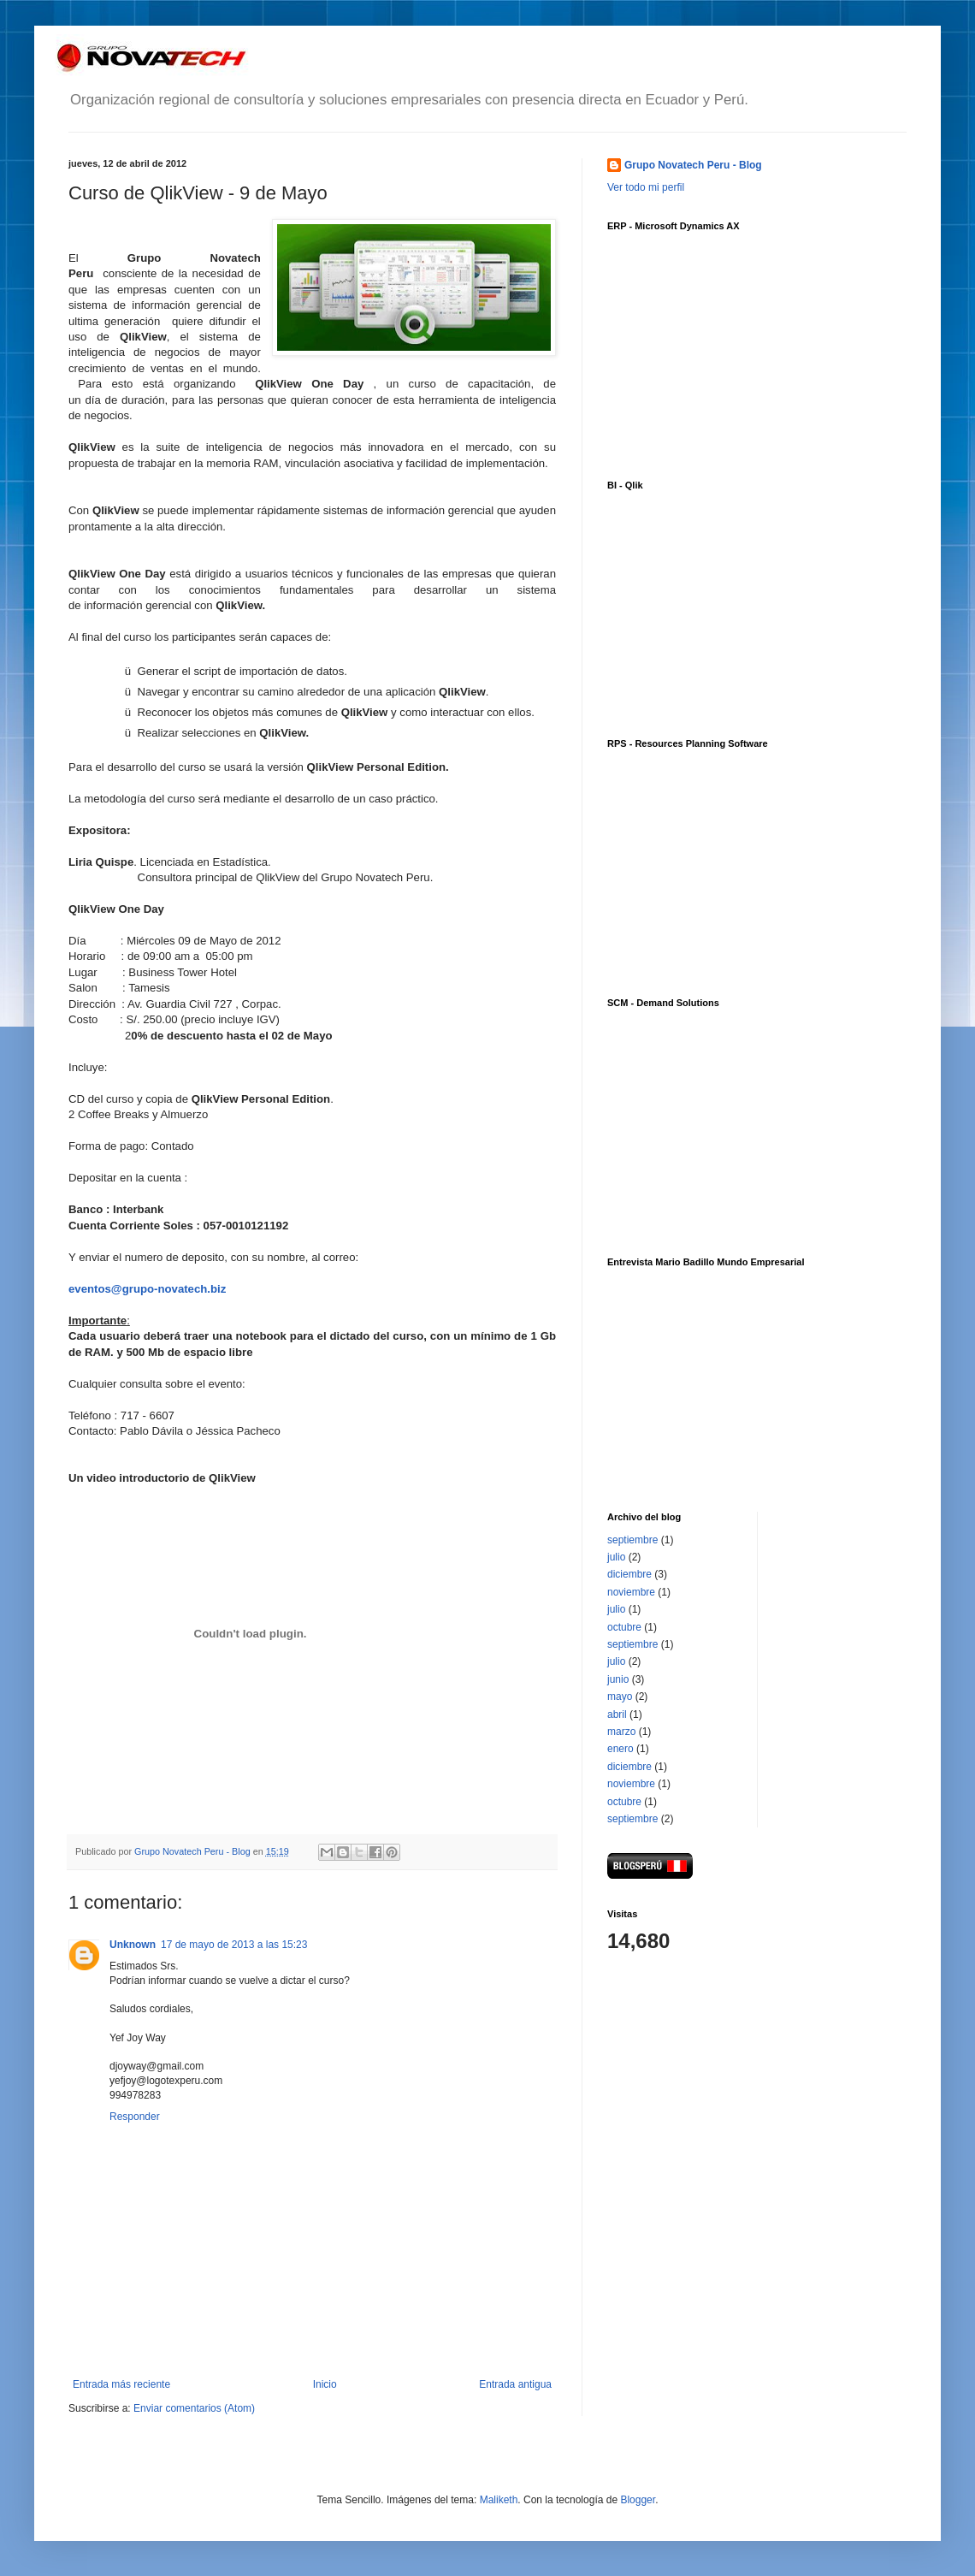 Image resolution: width=975 pixels, height=2576 pixels. Describe the element at coordinates (234, 1945) in the screenshot. I see `17 de mayo de 2013 a las 15:23` at that location.